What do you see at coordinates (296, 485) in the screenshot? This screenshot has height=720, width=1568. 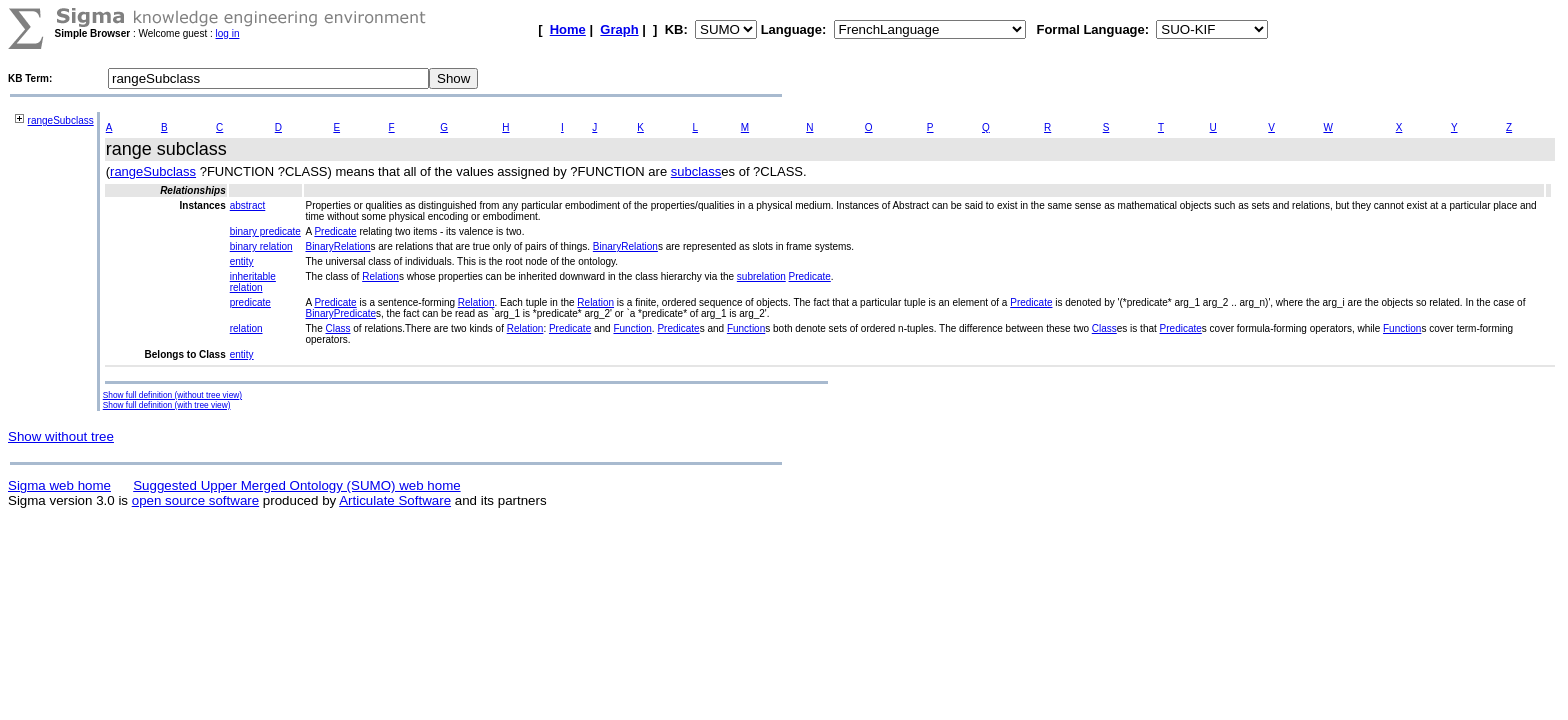 I see `Suggested Upper Merged Ontology (SUMO) web home` at bounding box center [296, 485].